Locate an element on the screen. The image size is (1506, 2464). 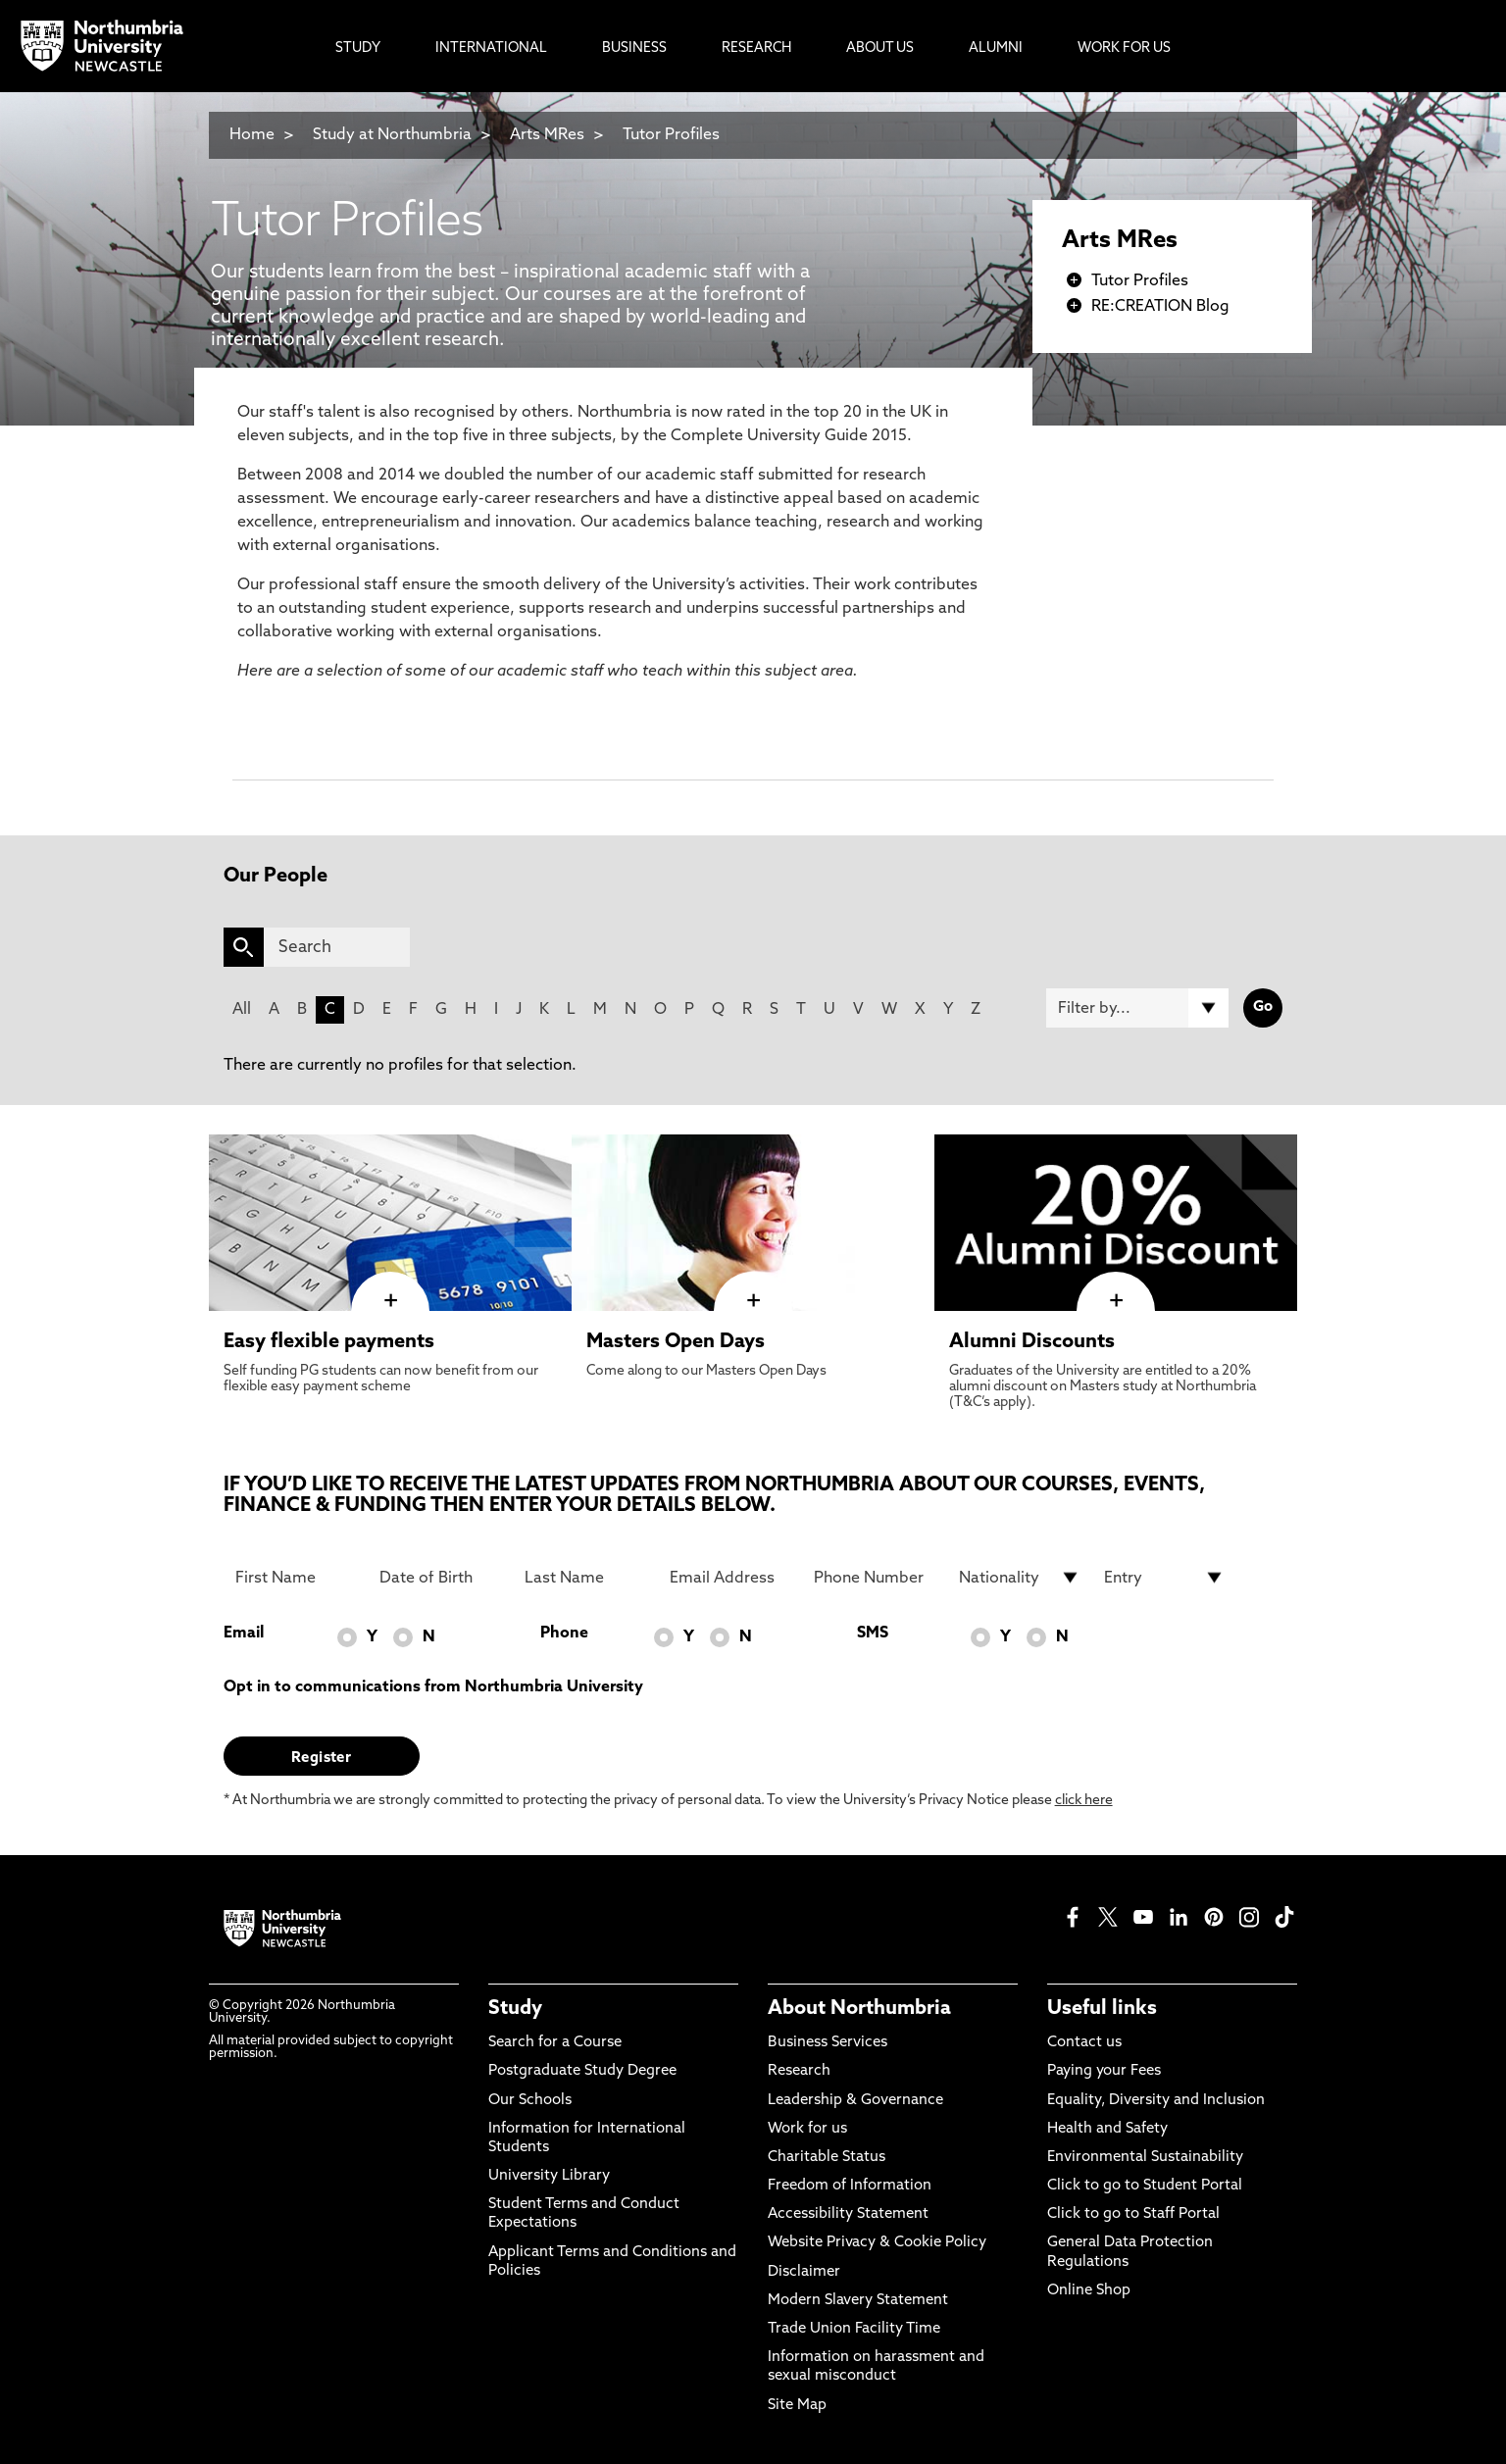
Contact us is located at coordinates (1084, 2043).